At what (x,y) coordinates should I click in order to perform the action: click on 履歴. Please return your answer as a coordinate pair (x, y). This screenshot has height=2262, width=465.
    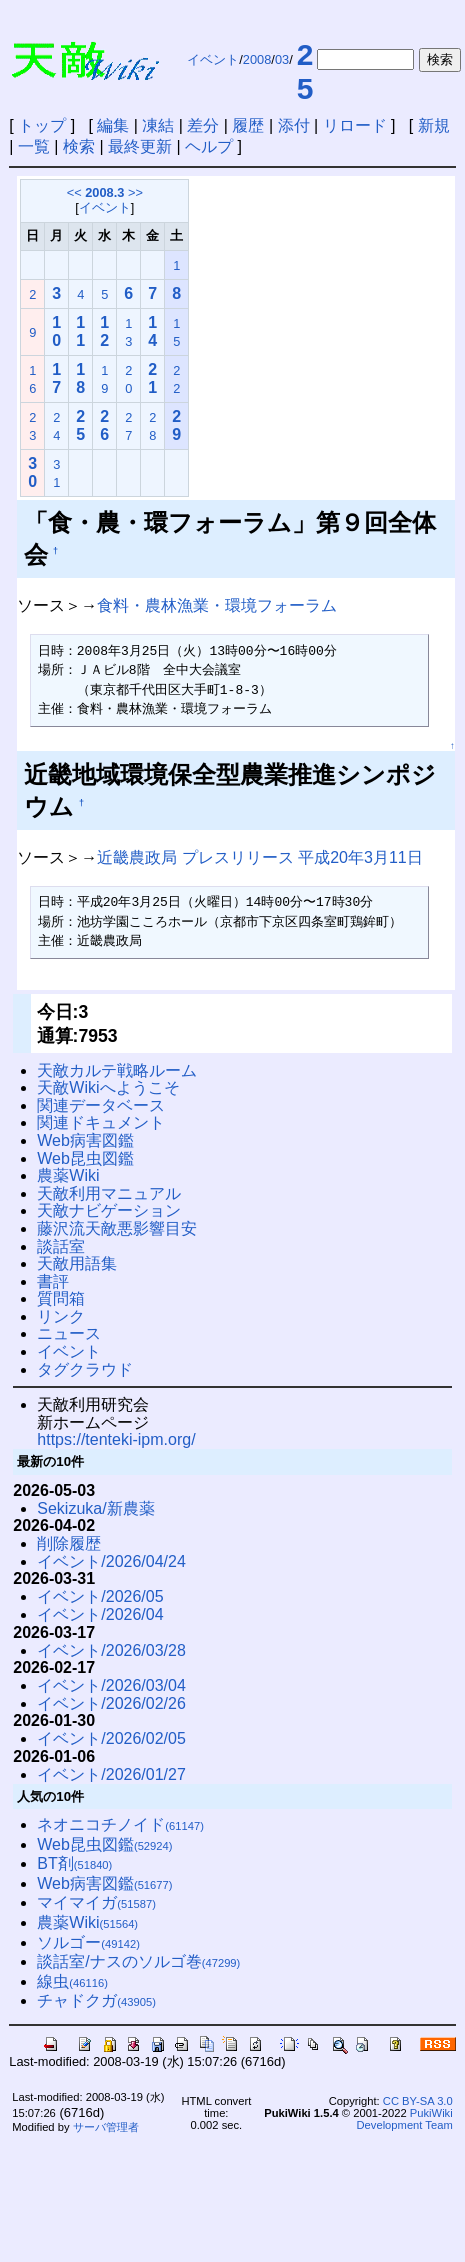
    Looking at the image, I should click on (248, 125).